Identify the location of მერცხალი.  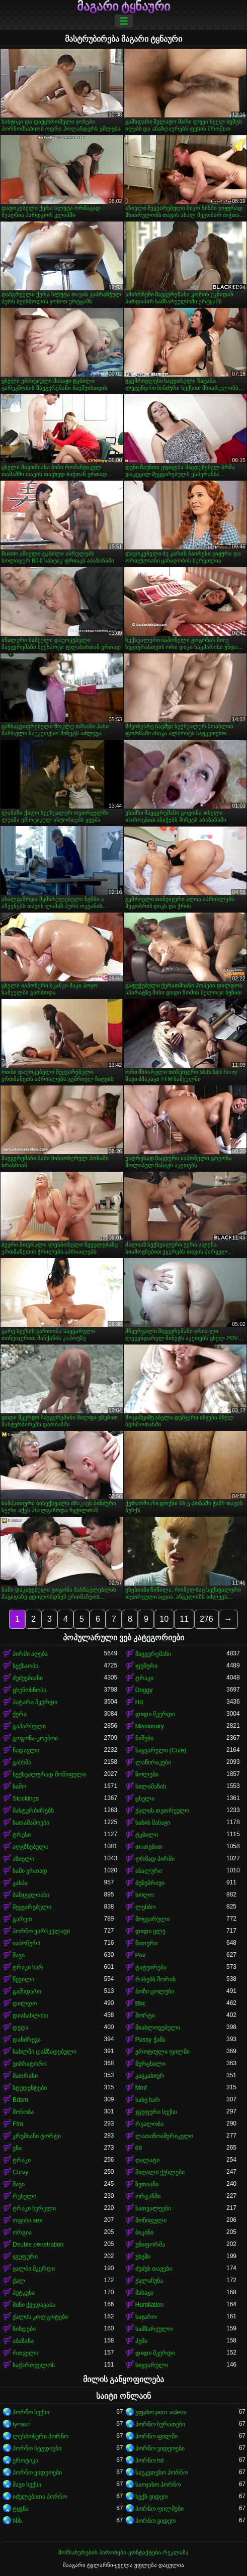
(150, 2063).